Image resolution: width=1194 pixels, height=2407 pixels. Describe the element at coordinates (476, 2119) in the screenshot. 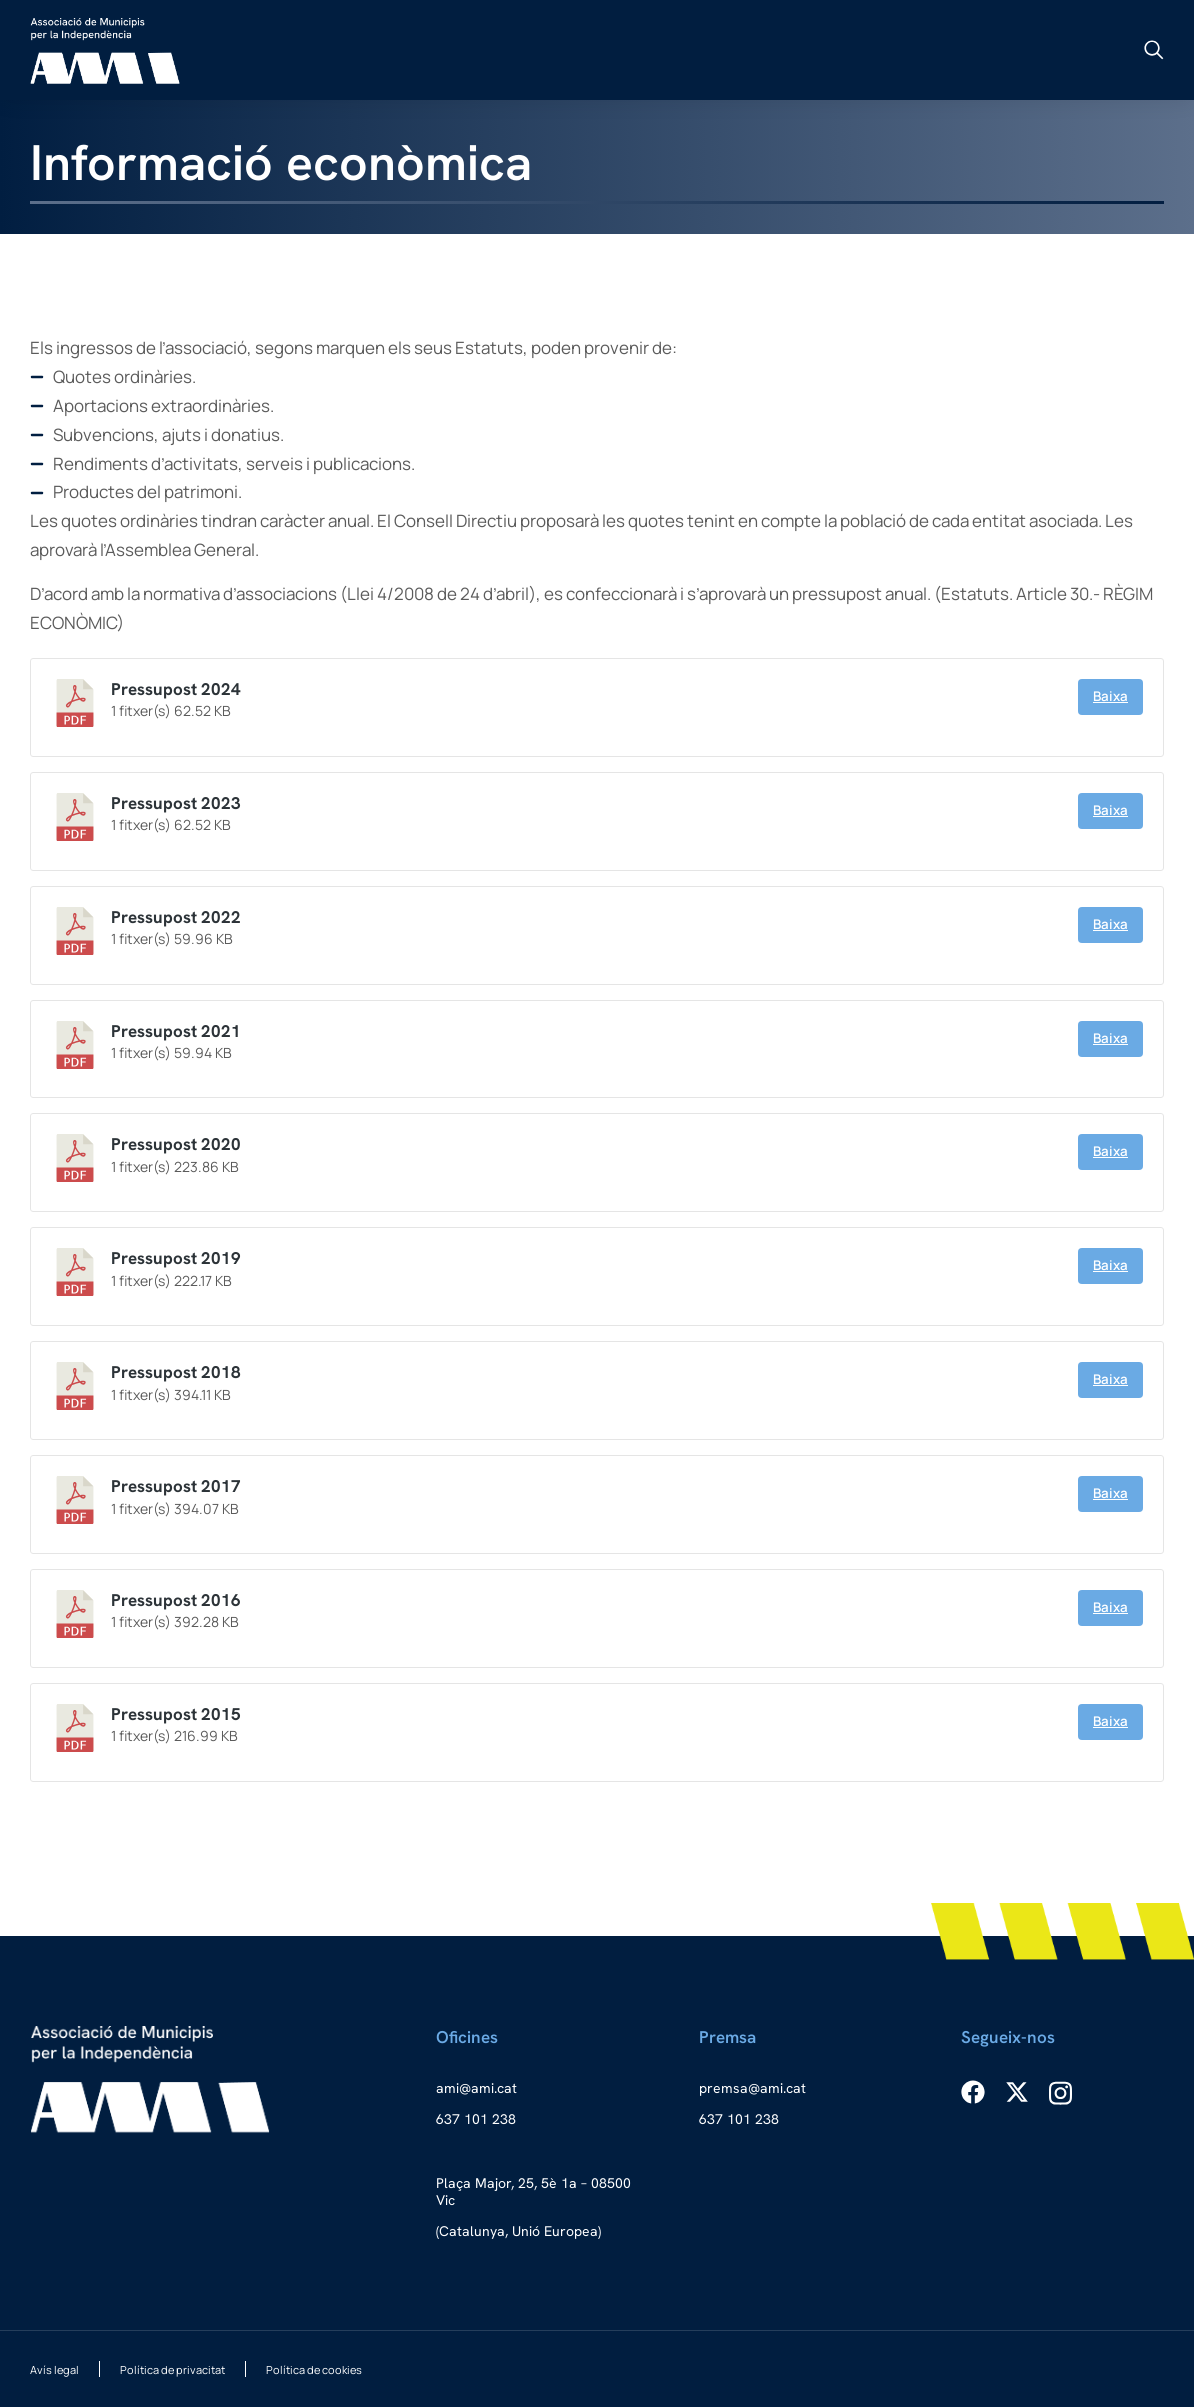

I see `637 101 238` at that location.